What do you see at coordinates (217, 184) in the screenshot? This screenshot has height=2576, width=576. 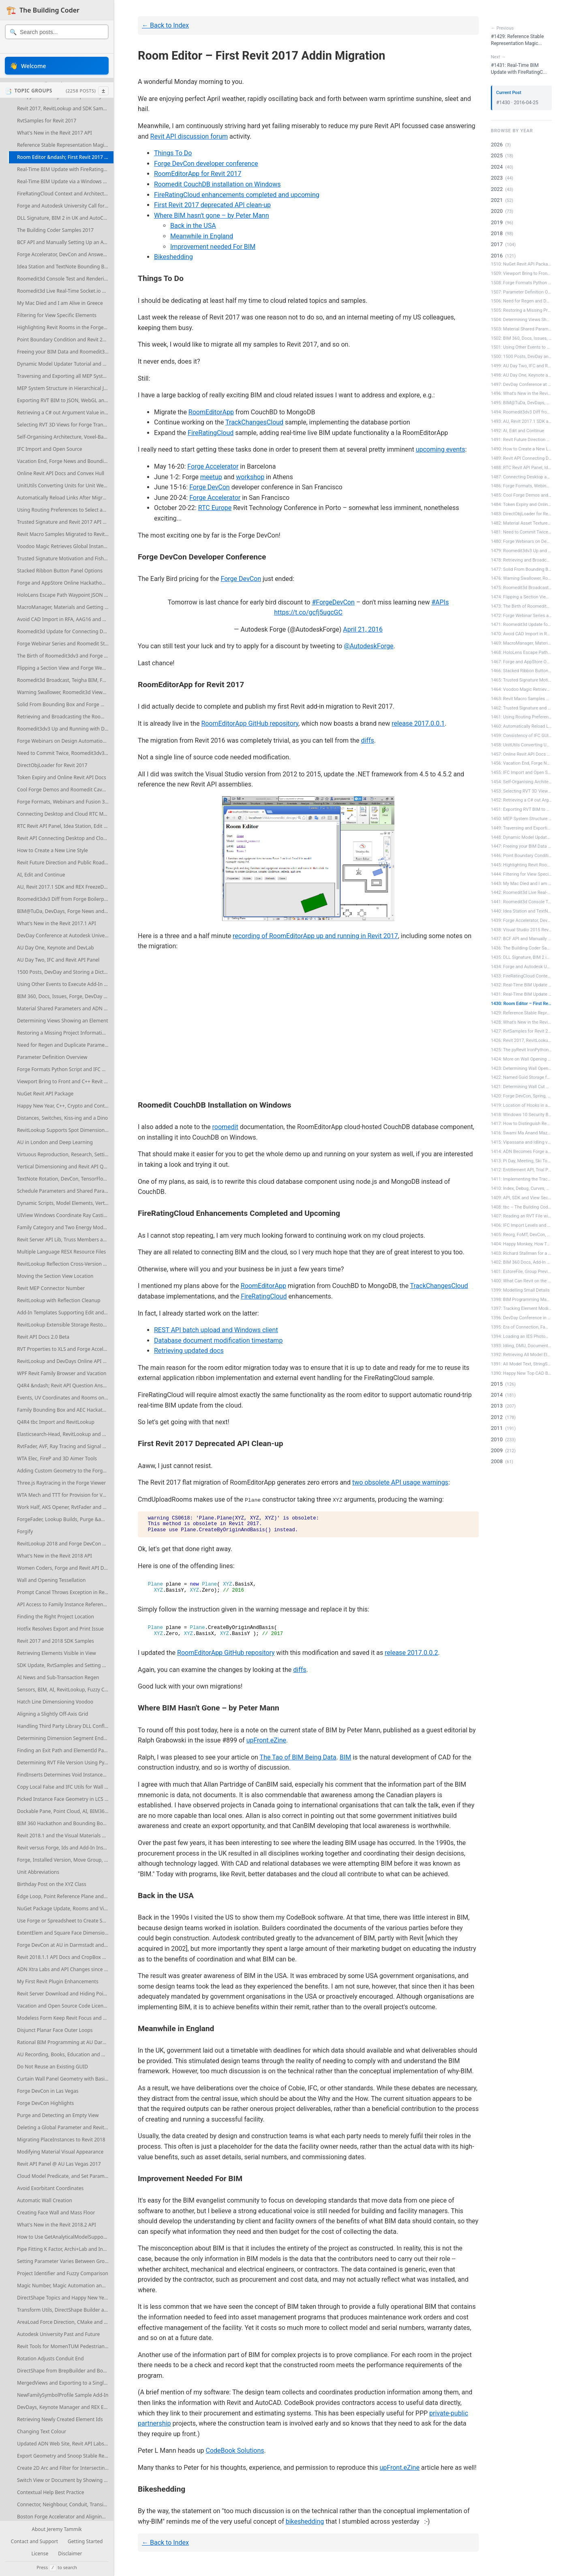 I see `Roomedit CouchDB installation on Windows` at bounding box center [217, 184].